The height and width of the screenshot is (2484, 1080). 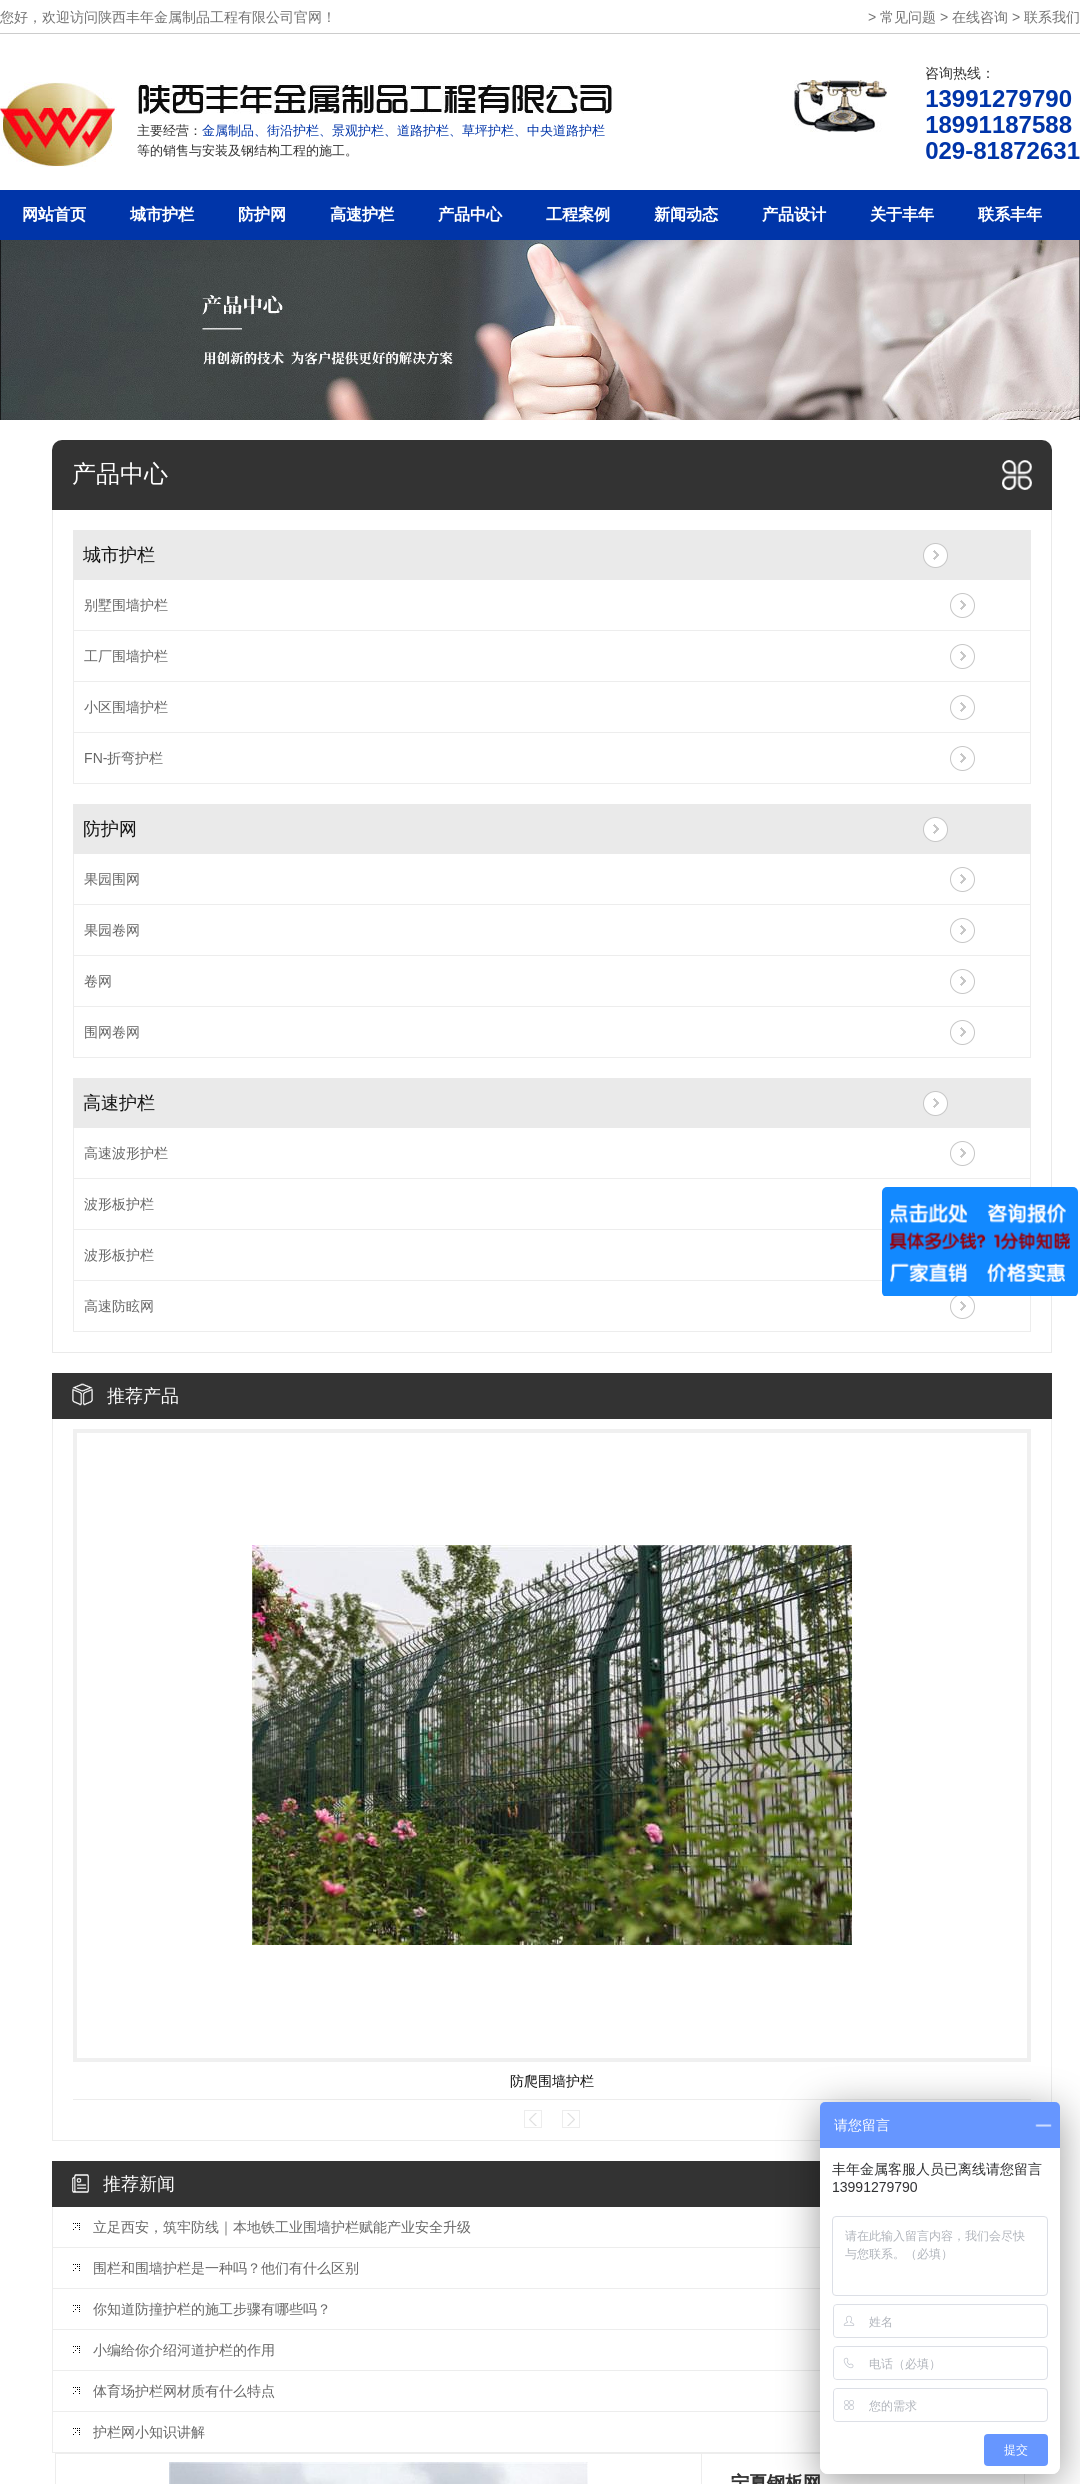 What do you see at coordinates (126, 656) in the screenshot?
I see `工厂围墙护栏` at bounding box center [126, 656].